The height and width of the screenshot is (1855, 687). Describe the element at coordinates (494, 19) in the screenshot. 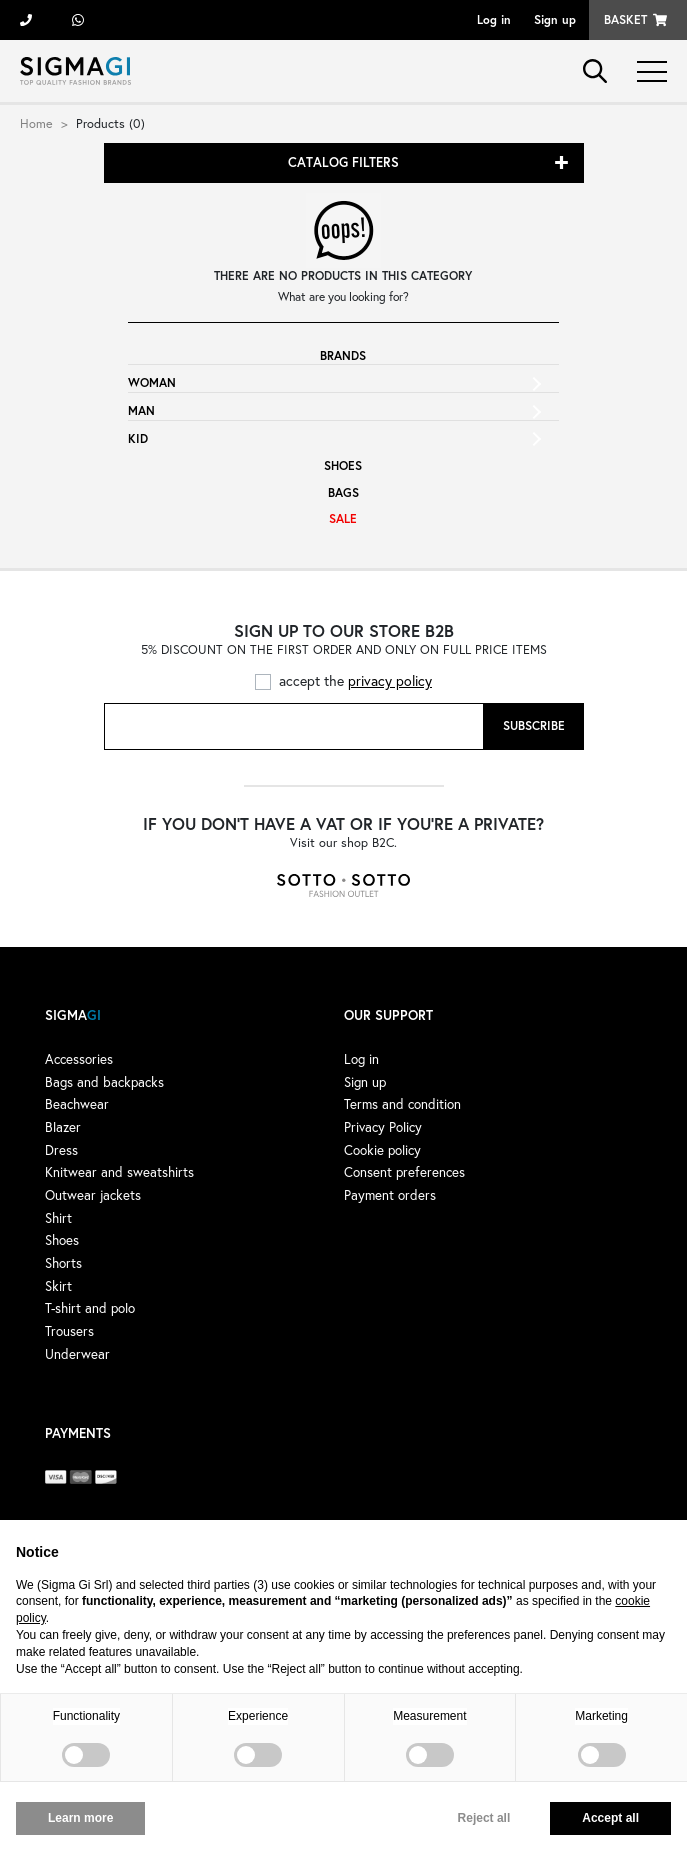

I see `Log in` at that location.